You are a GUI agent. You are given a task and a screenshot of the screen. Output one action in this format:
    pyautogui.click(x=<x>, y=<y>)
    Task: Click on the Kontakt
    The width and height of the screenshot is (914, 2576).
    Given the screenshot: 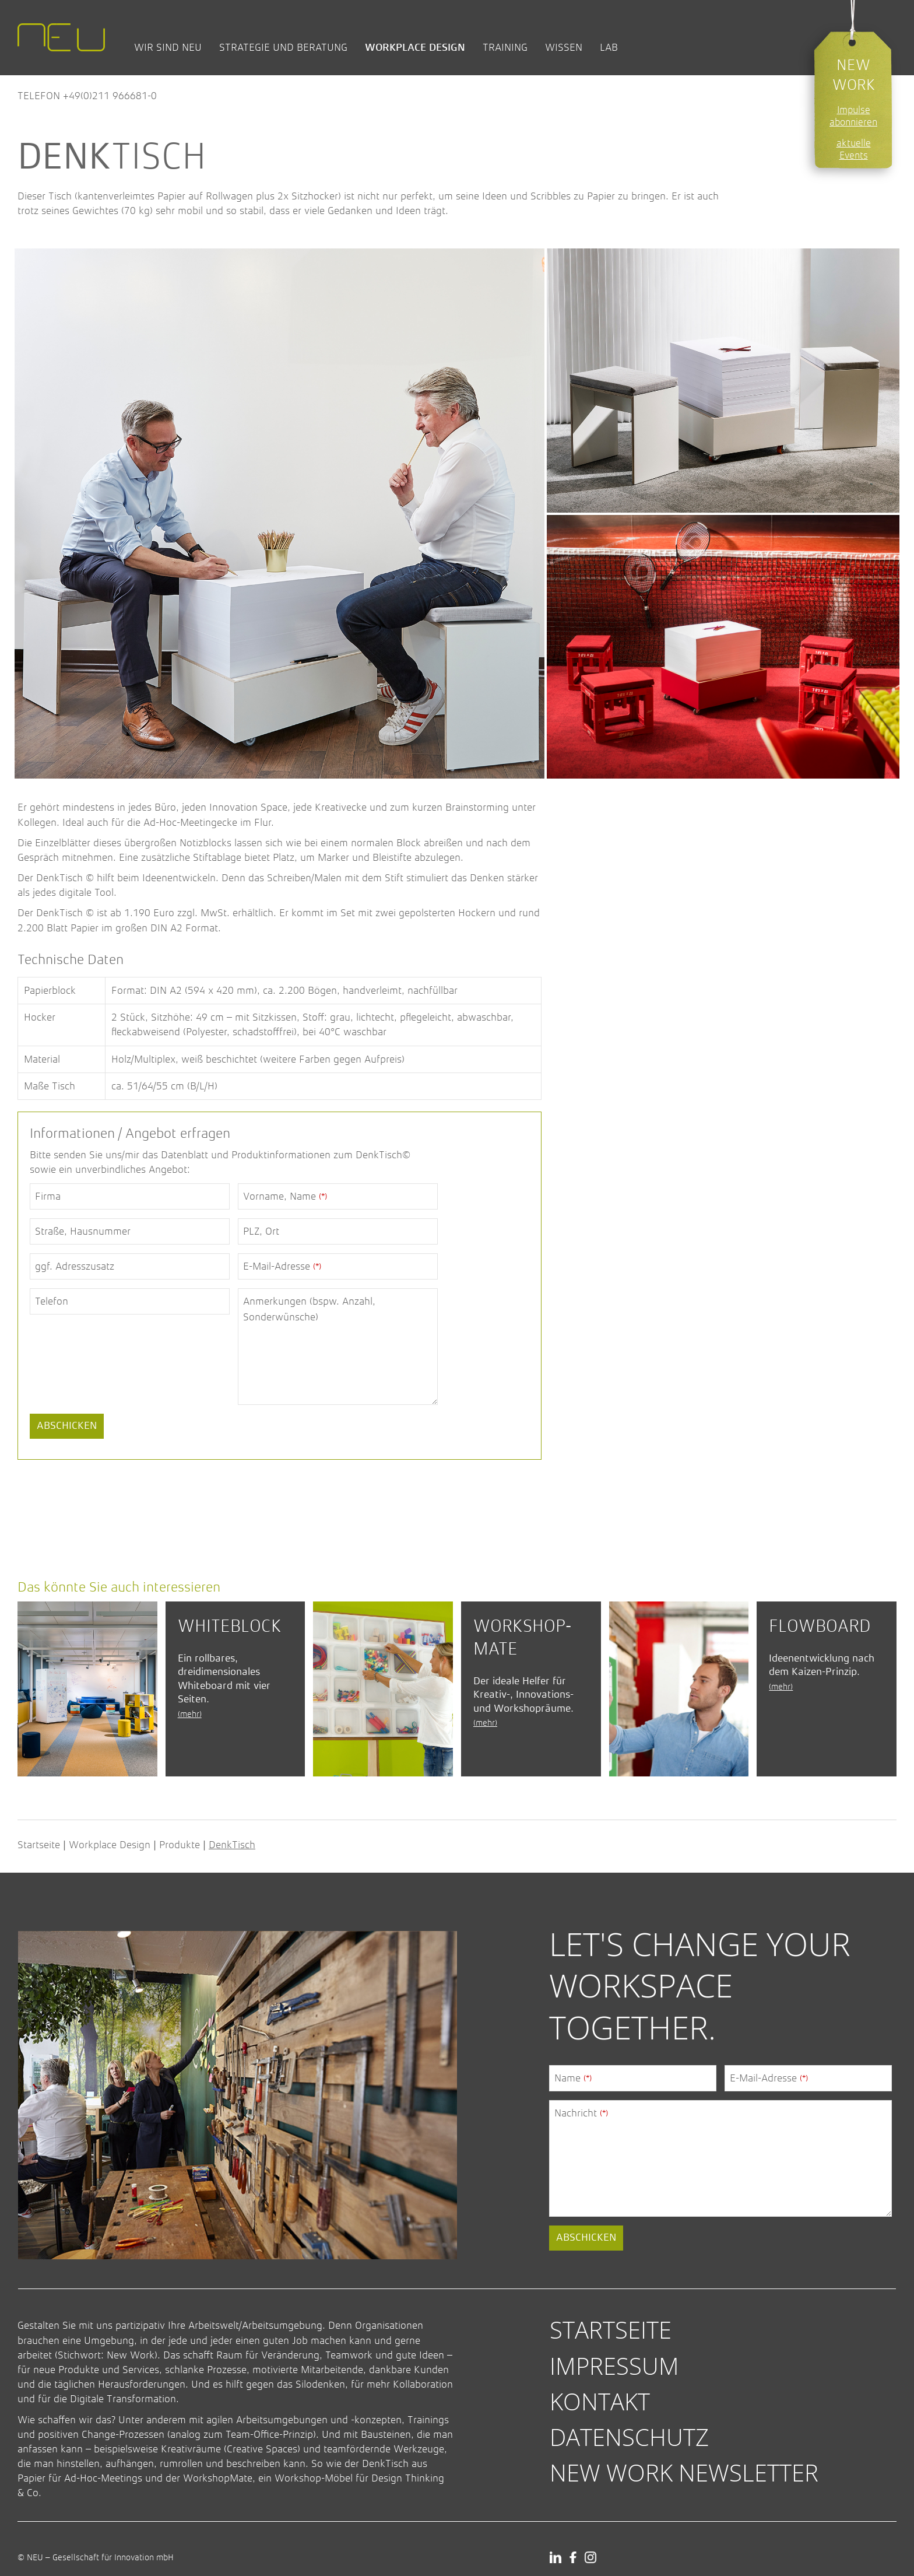 What is the action you would take?
    pyautogui.click(x=600, y=2401)
    